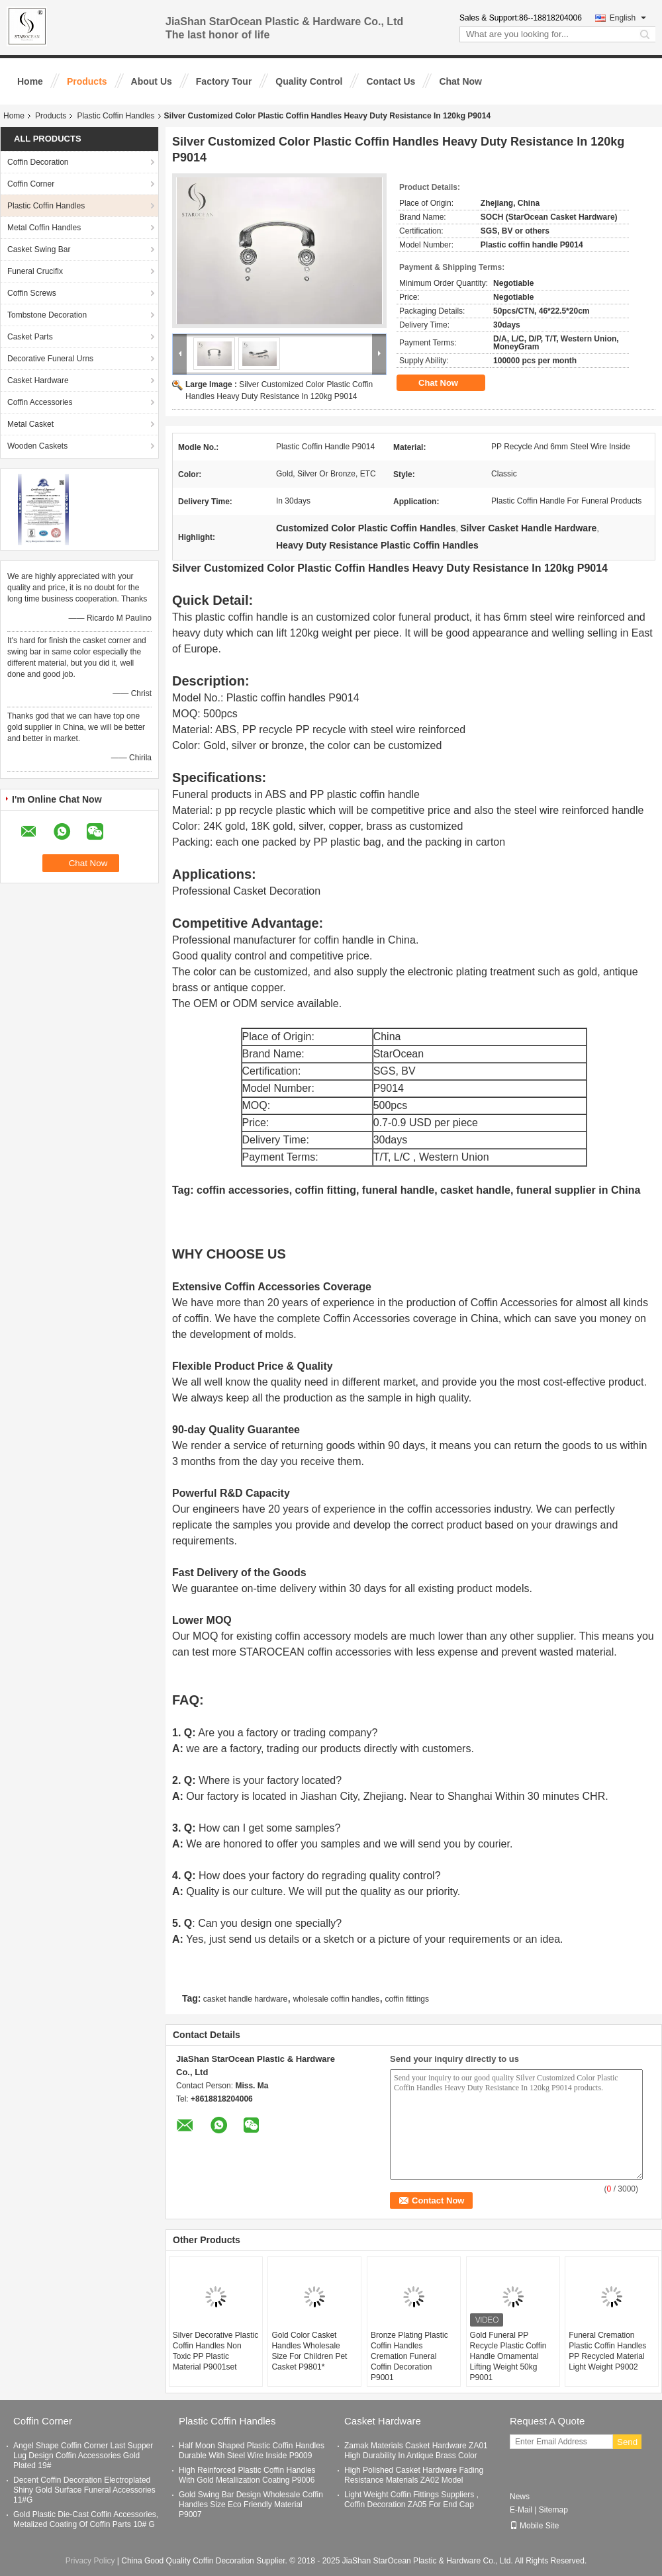 The height and width of the screenshot is (2576, 662). What do you see at coordinates (251, 2450) in the screenshot?
I see `Half Moon Shaped Plastic Coffin Handles Durable With Steel Wire Inside P9009` at bounding box center [251, 2450].